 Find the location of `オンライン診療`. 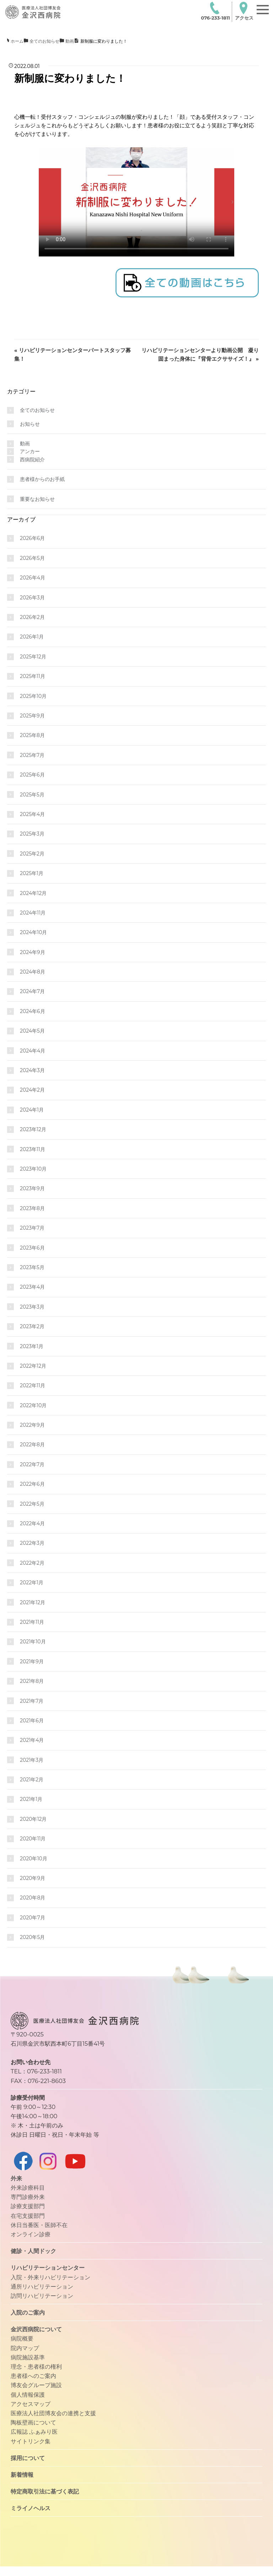

オンライン診療 is located at coordinates (30, 2234).